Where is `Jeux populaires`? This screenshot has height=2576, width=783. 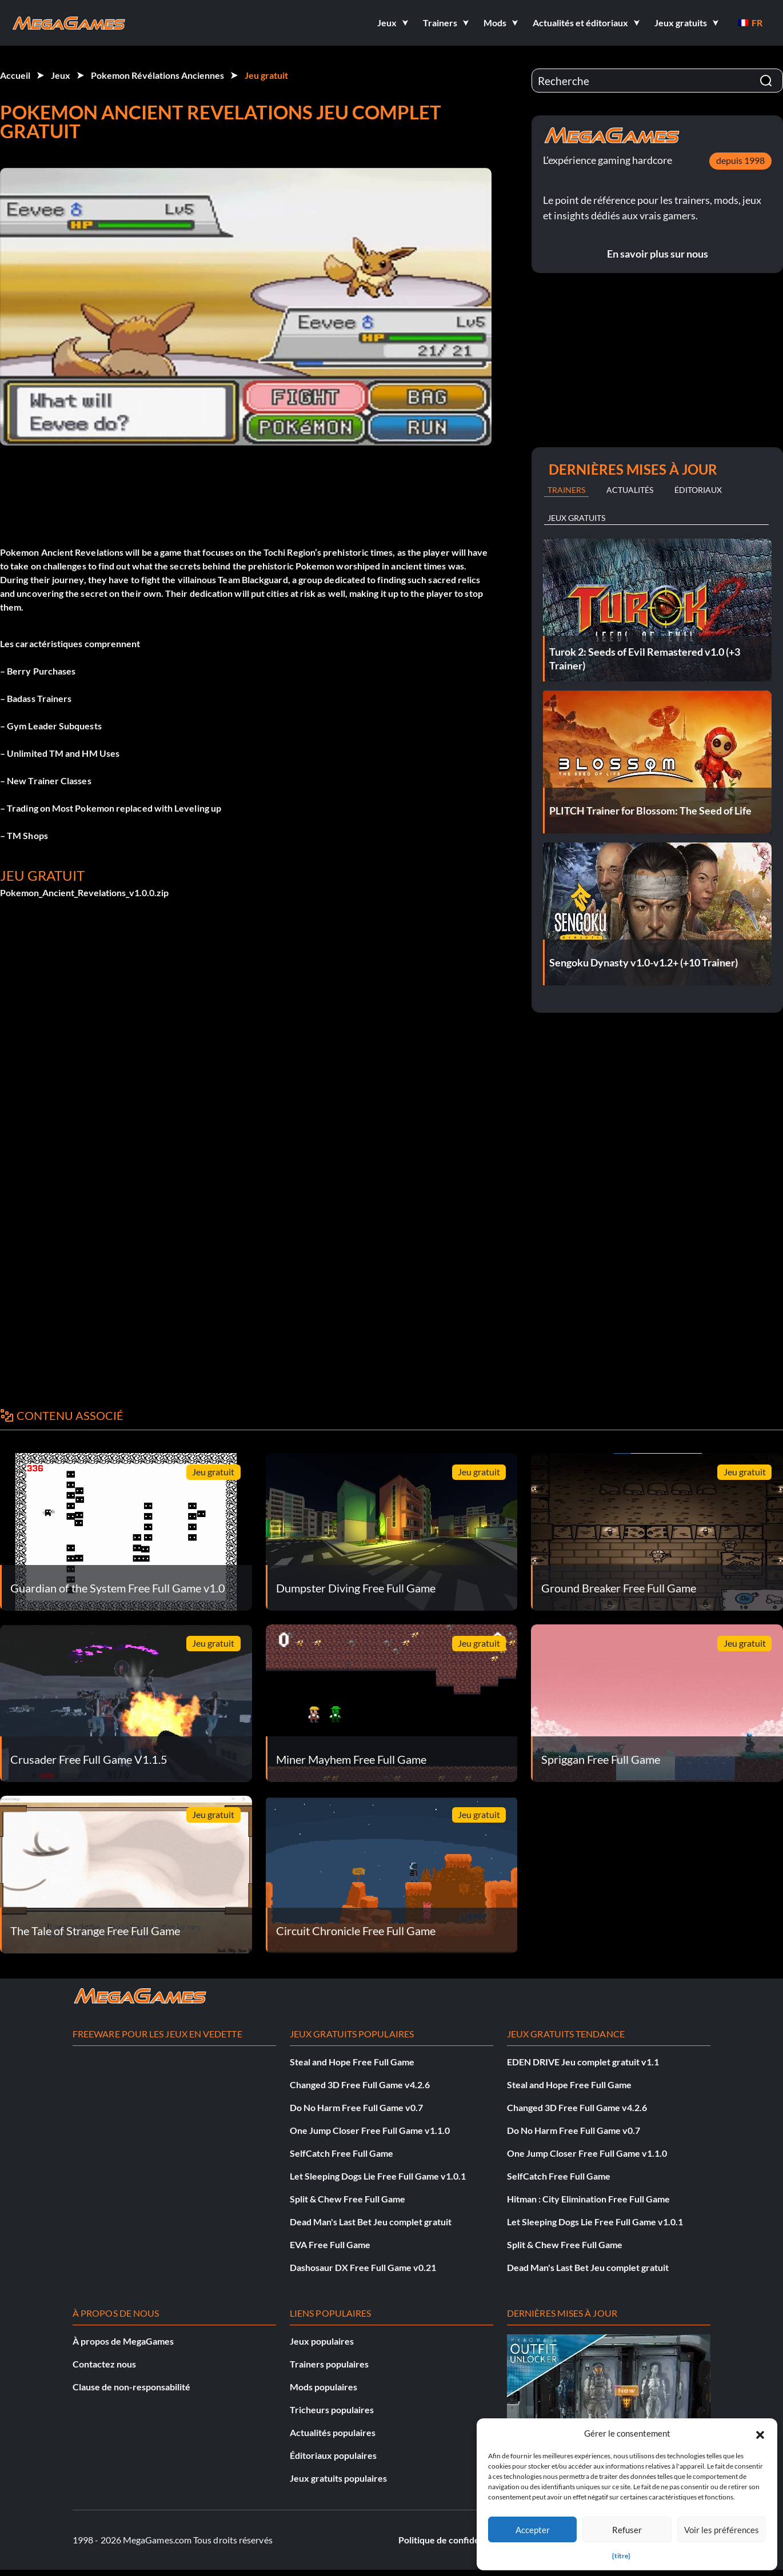 Jeux populaires is located at coordinates (322, 2341).